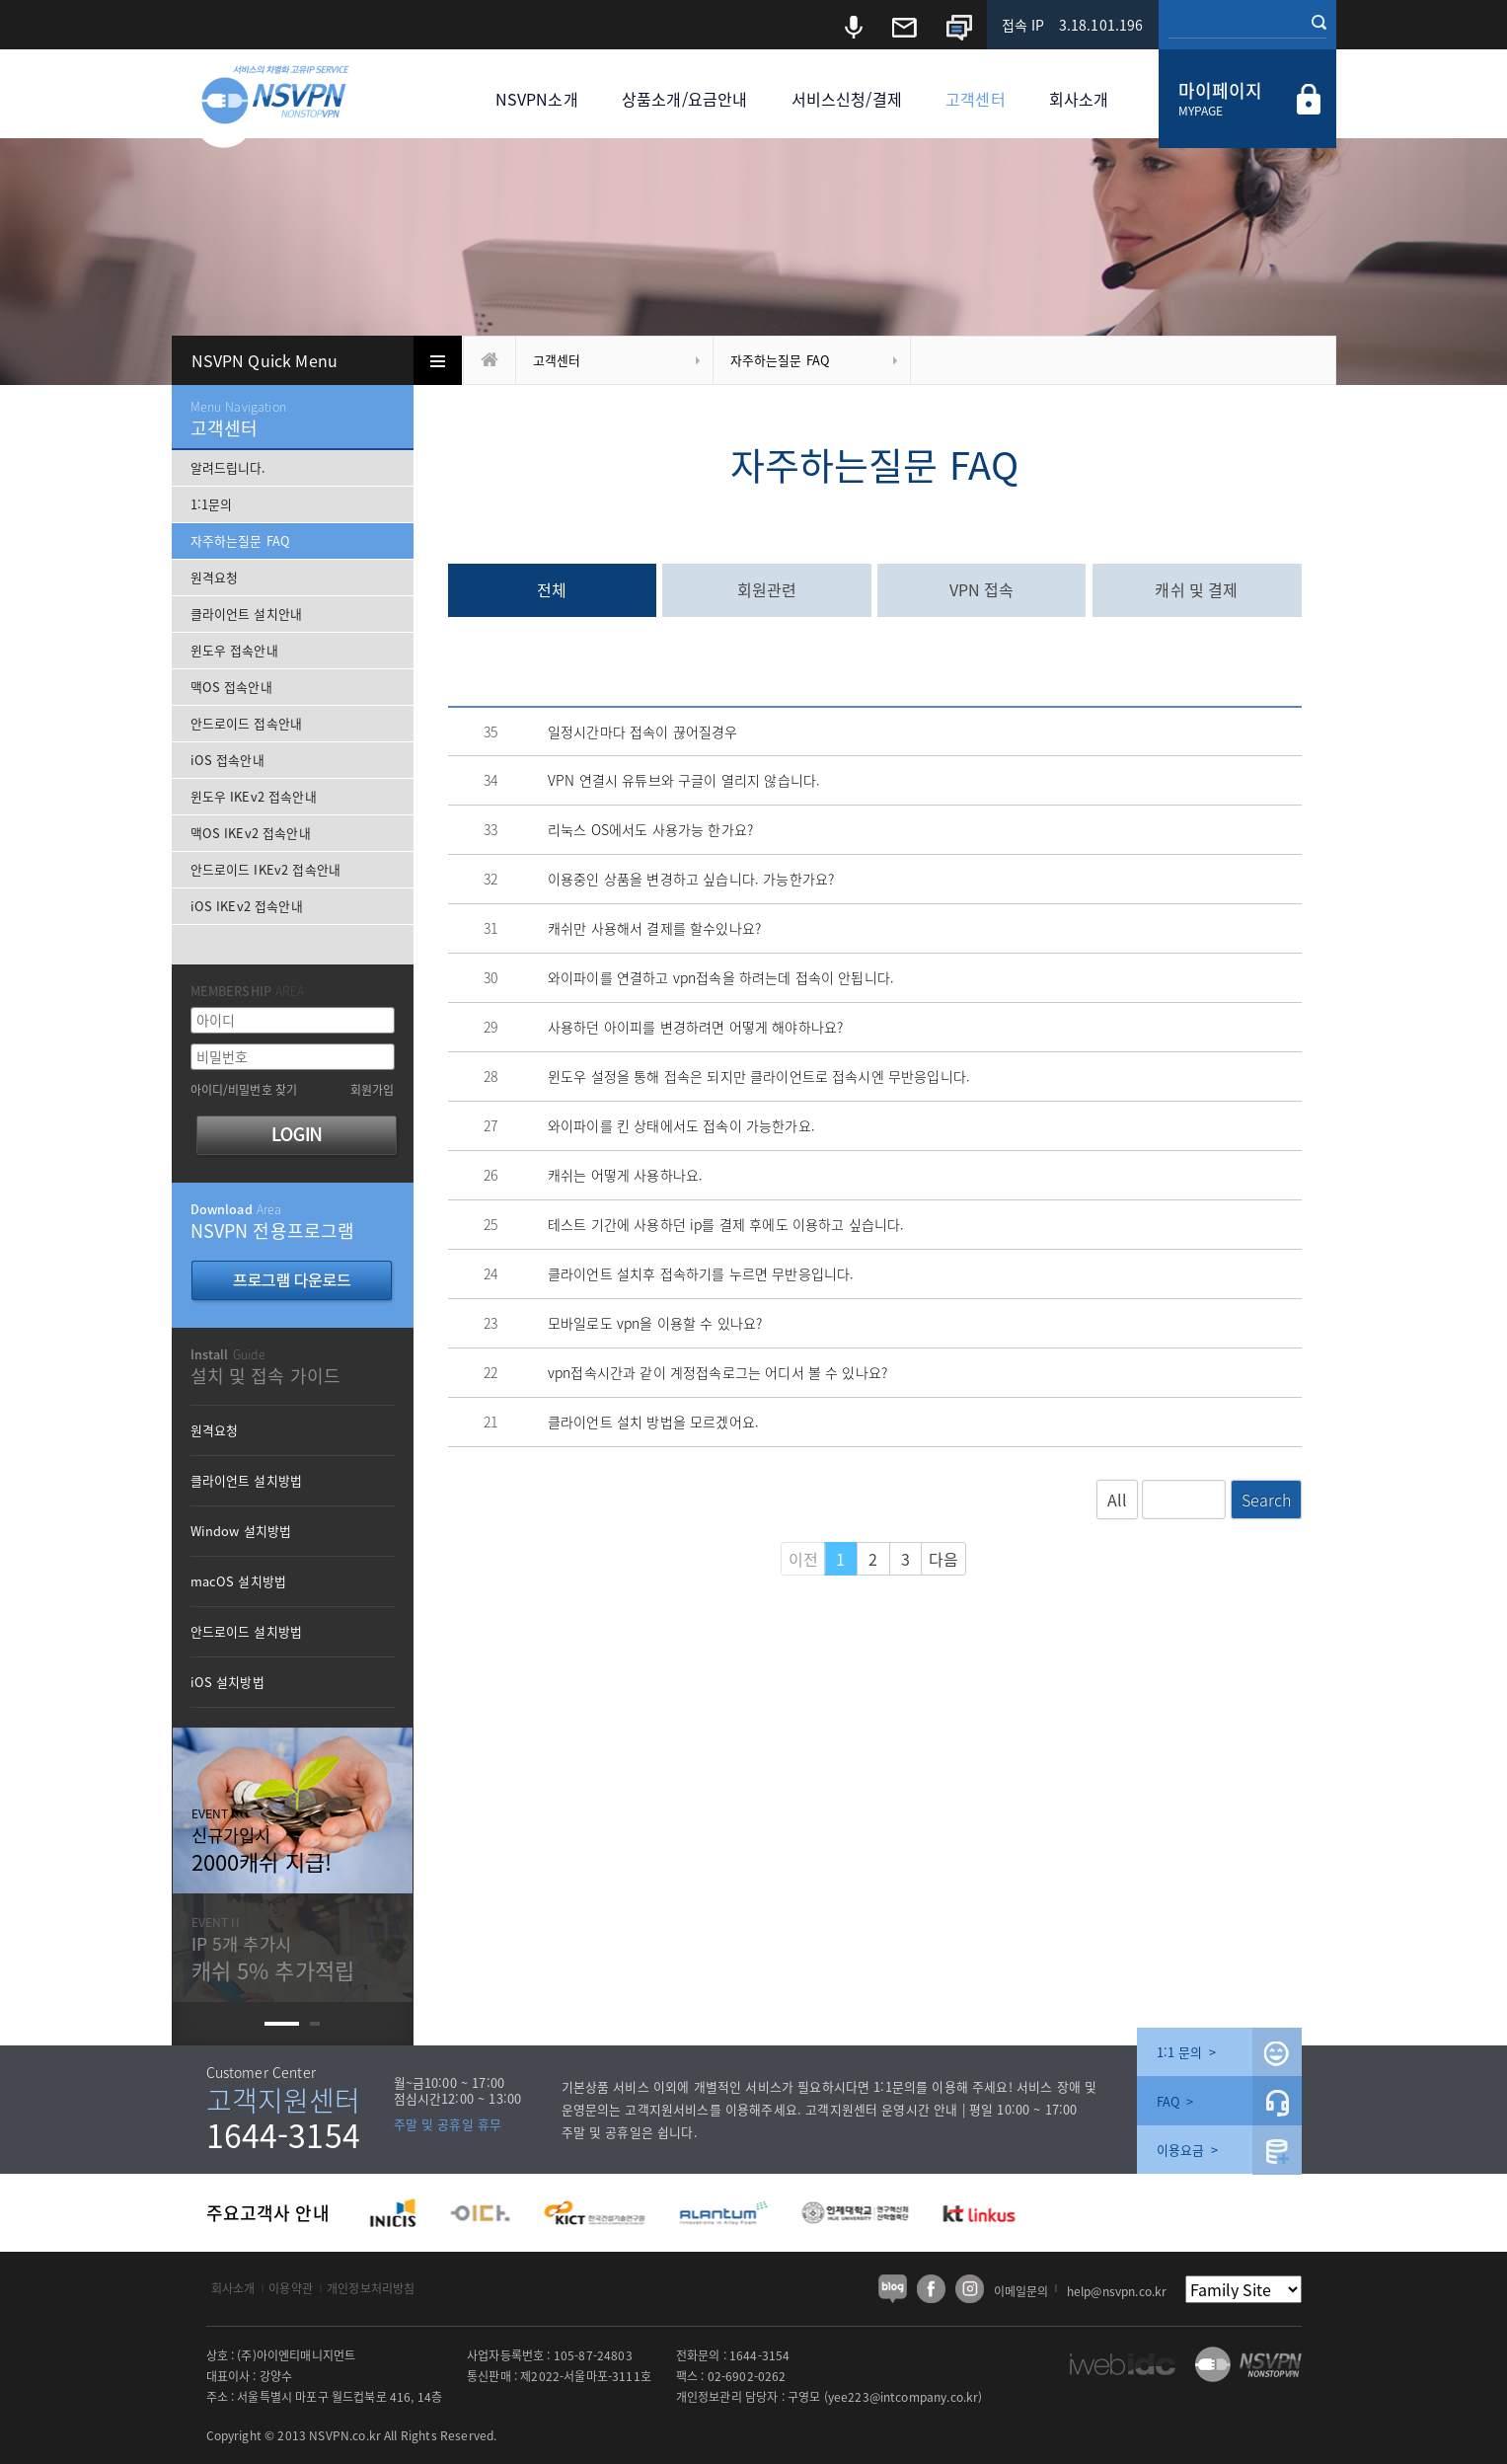 The width and height of the screenshot is (1507, 2464). What do you see at coordinates (684, 99) in the screenshot?
I see `상품소개/요금안내` at bounding box center [684, 99].